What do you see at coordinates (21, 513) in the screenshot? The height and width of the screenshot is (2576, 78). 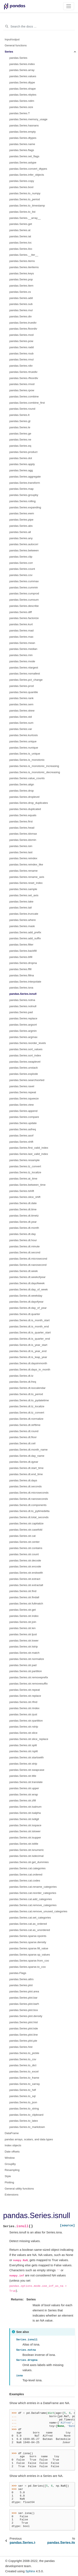 I see `pandas.Series.ewm` at bounding box center [21, 513].